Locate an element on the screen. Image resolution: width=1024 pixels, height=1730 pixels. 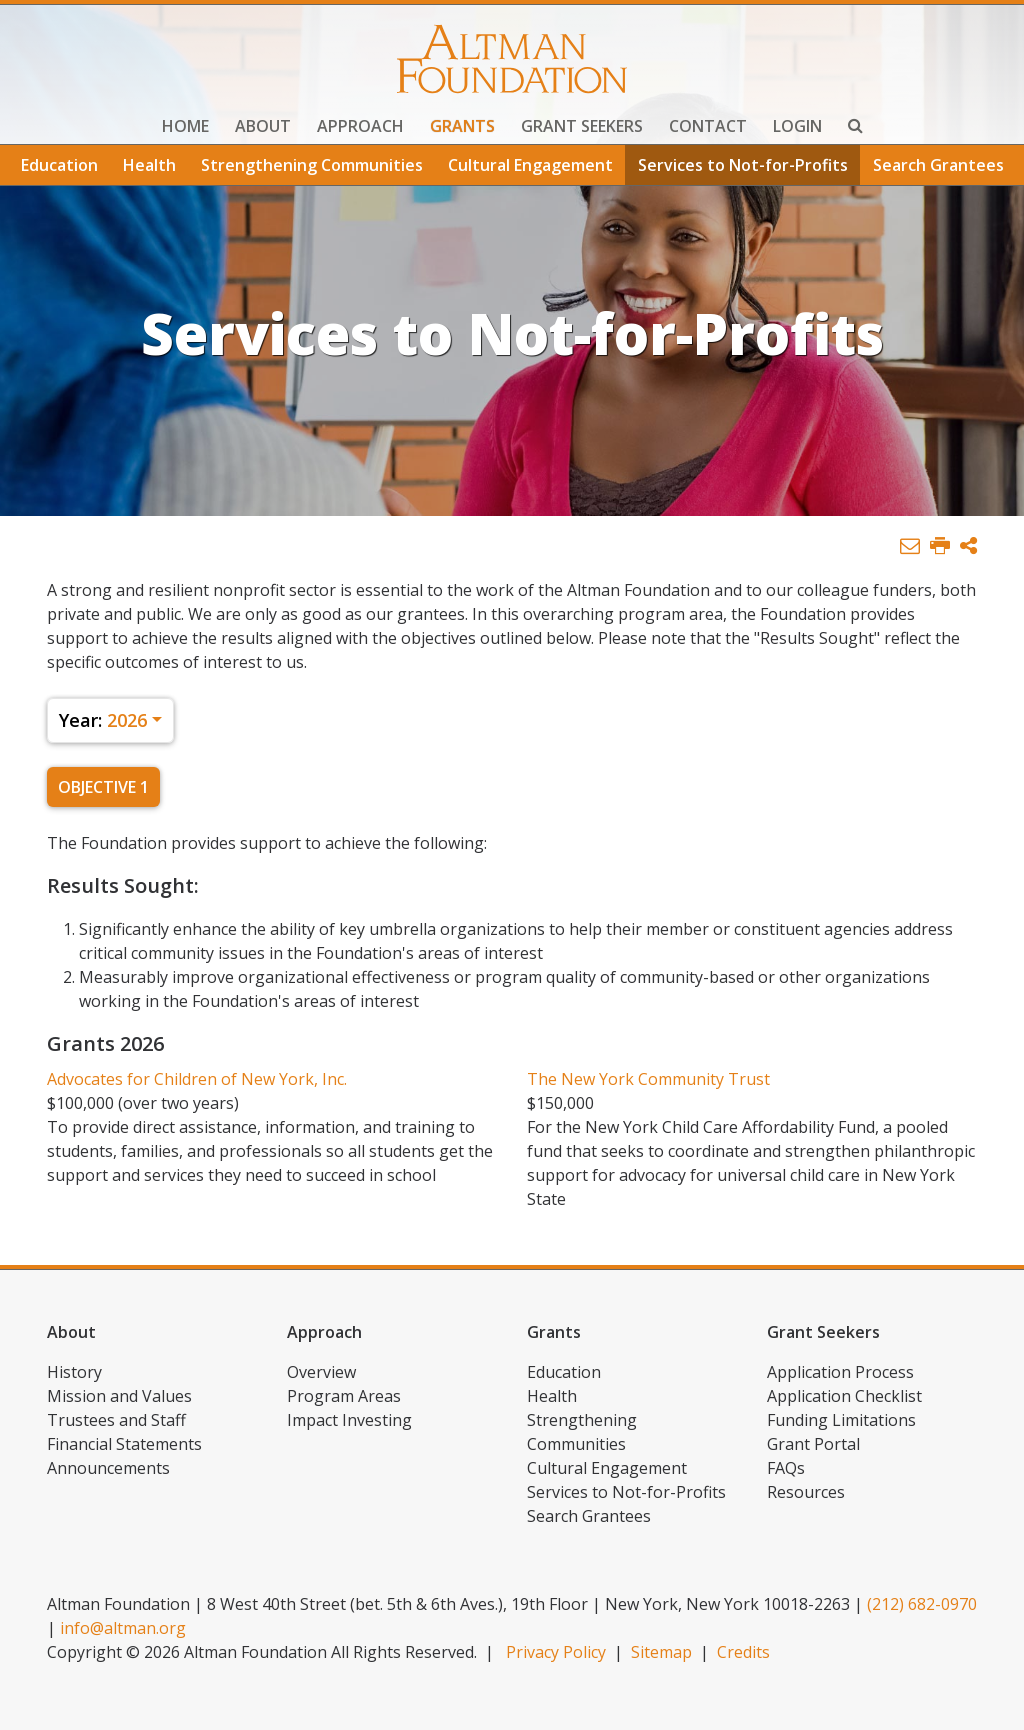
Advocates for Children of New York, Inc. is located at coordinates (197, 1079).